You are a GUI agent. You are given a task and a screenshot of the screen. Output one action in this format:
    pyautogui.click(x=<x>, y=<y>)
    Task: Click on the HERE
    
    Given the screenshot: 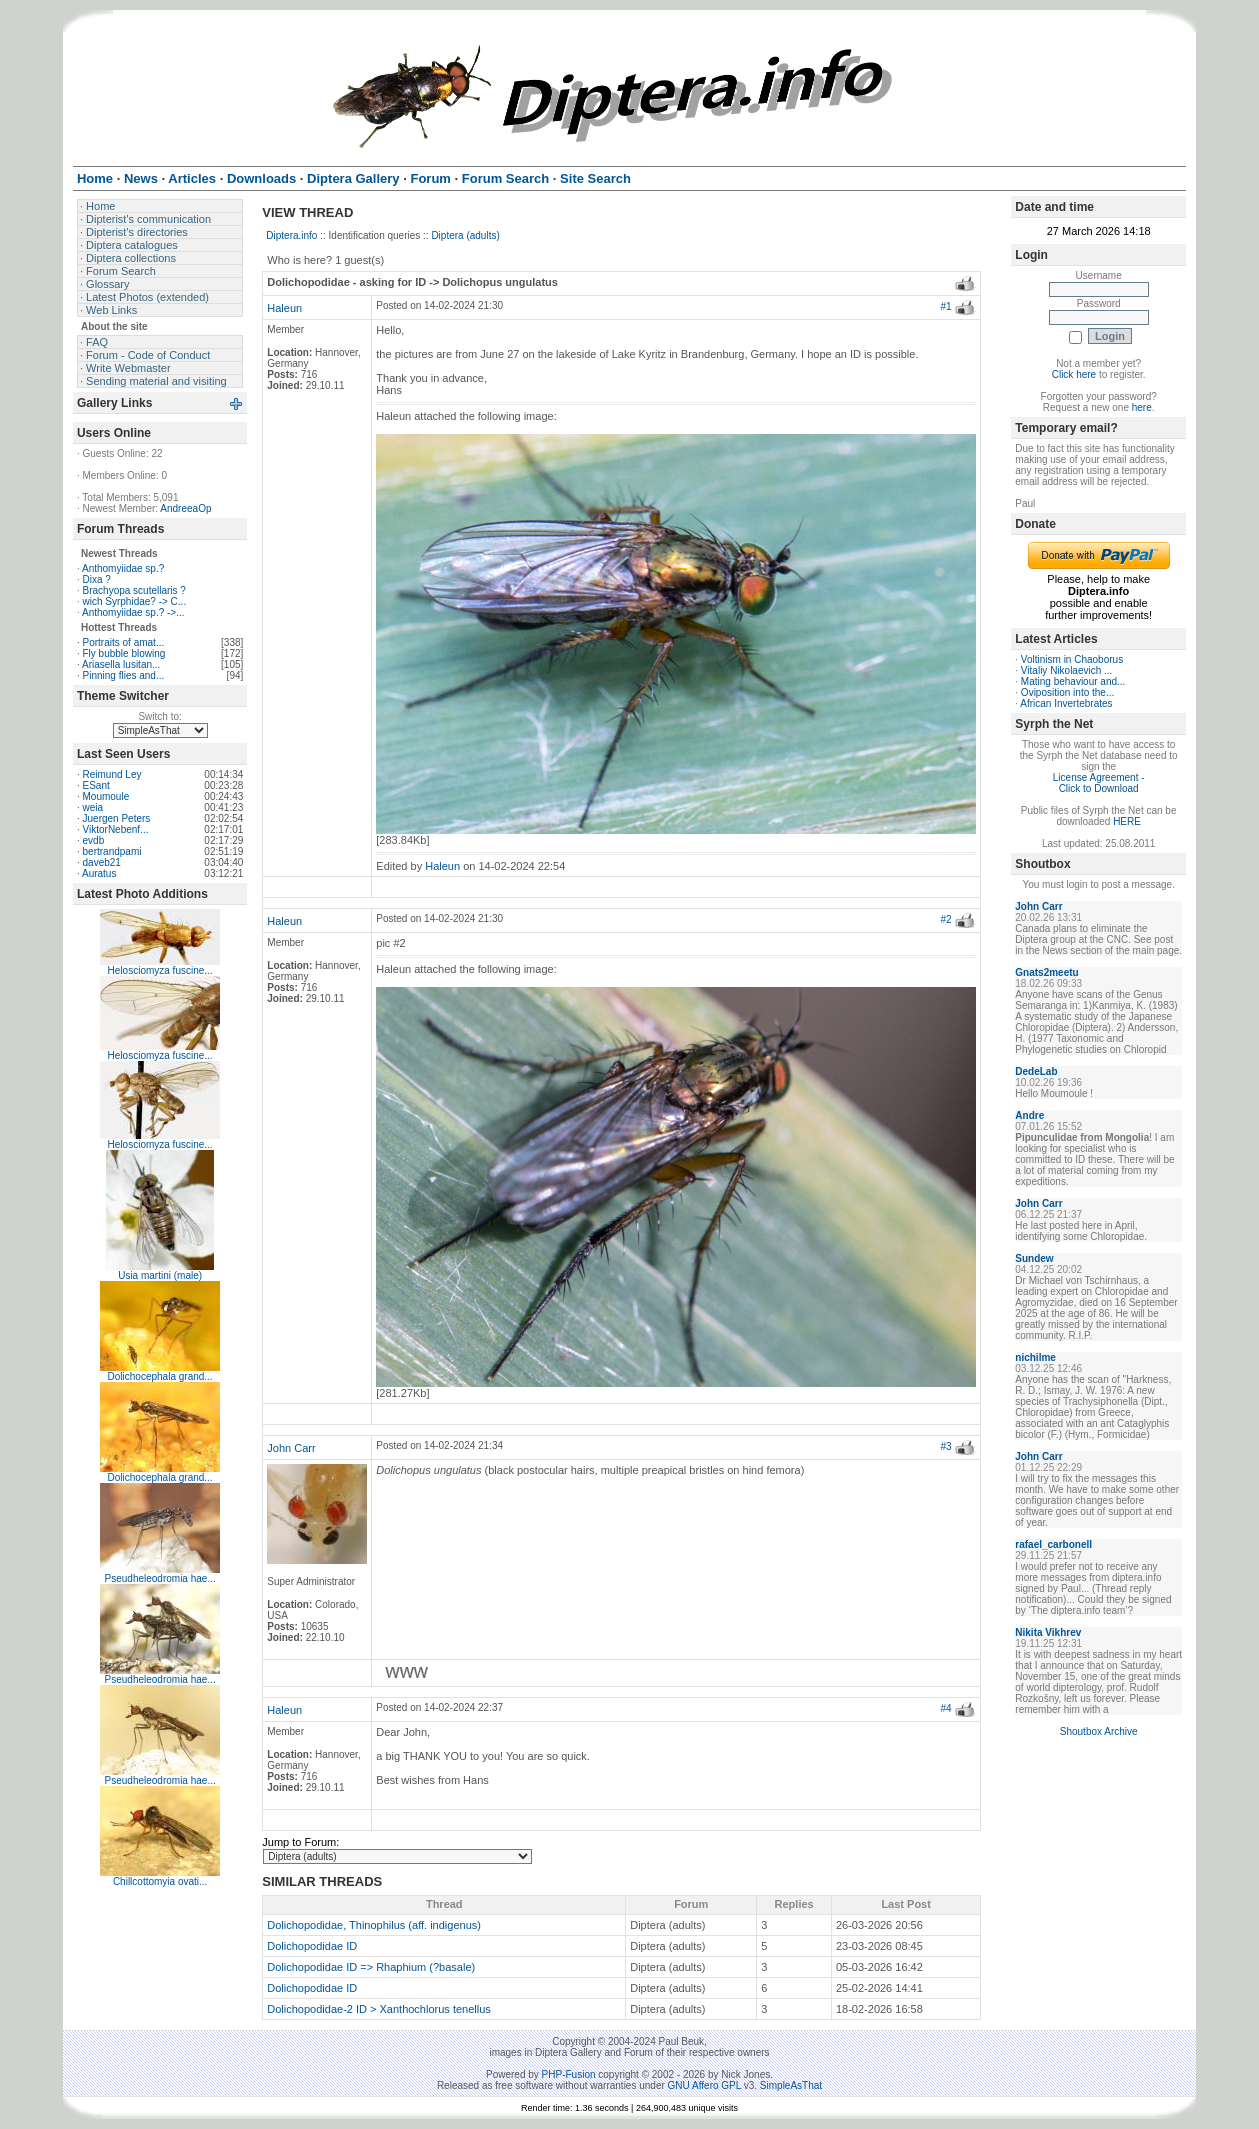 What is the action you would take?
    pyautogui.click(x=1127, y=821)
    